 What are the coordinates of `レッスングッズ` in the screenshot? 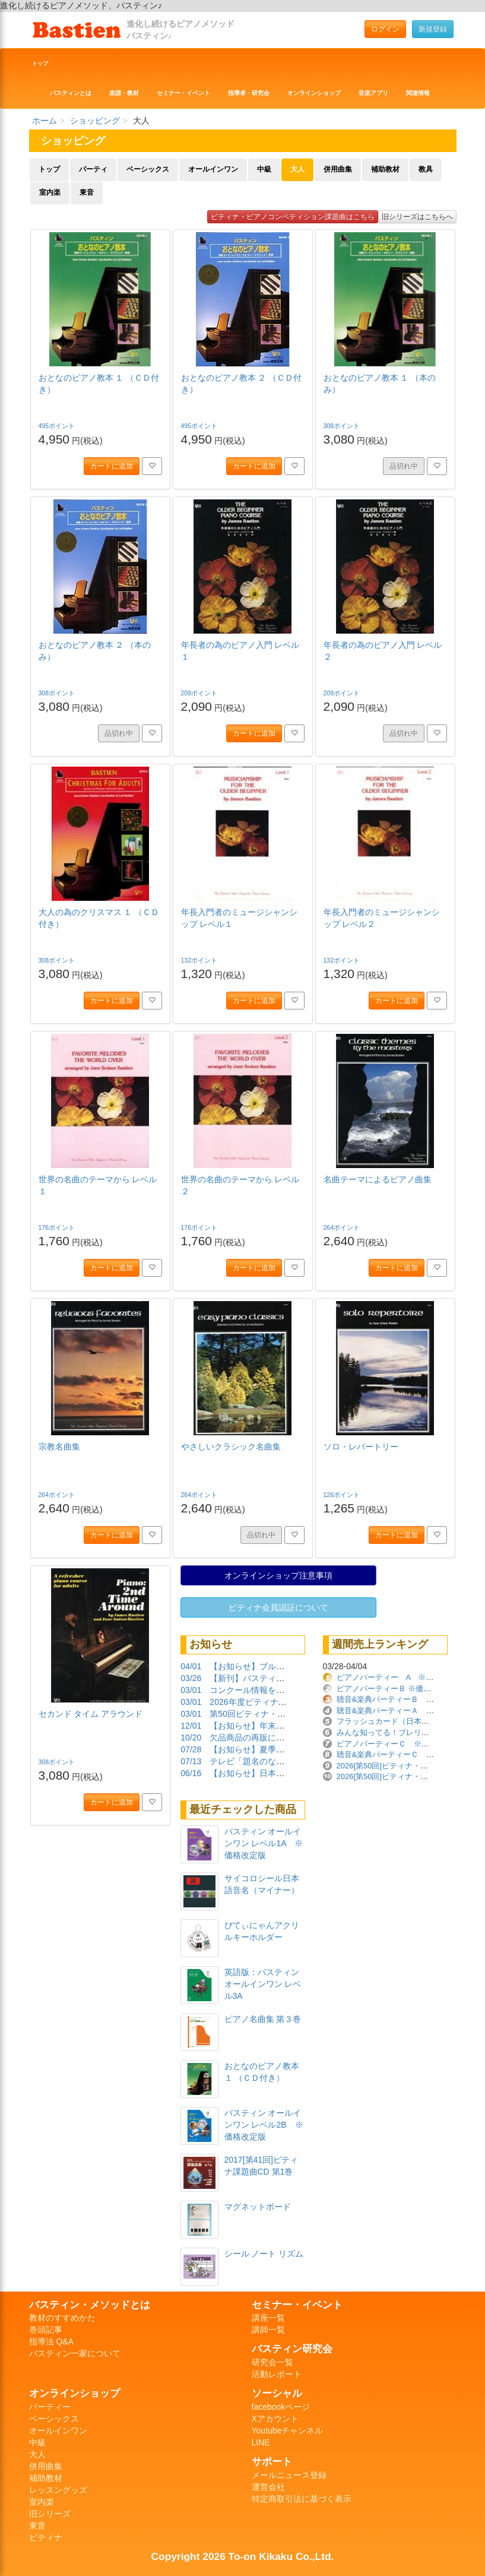 It's located at (58, 2490).